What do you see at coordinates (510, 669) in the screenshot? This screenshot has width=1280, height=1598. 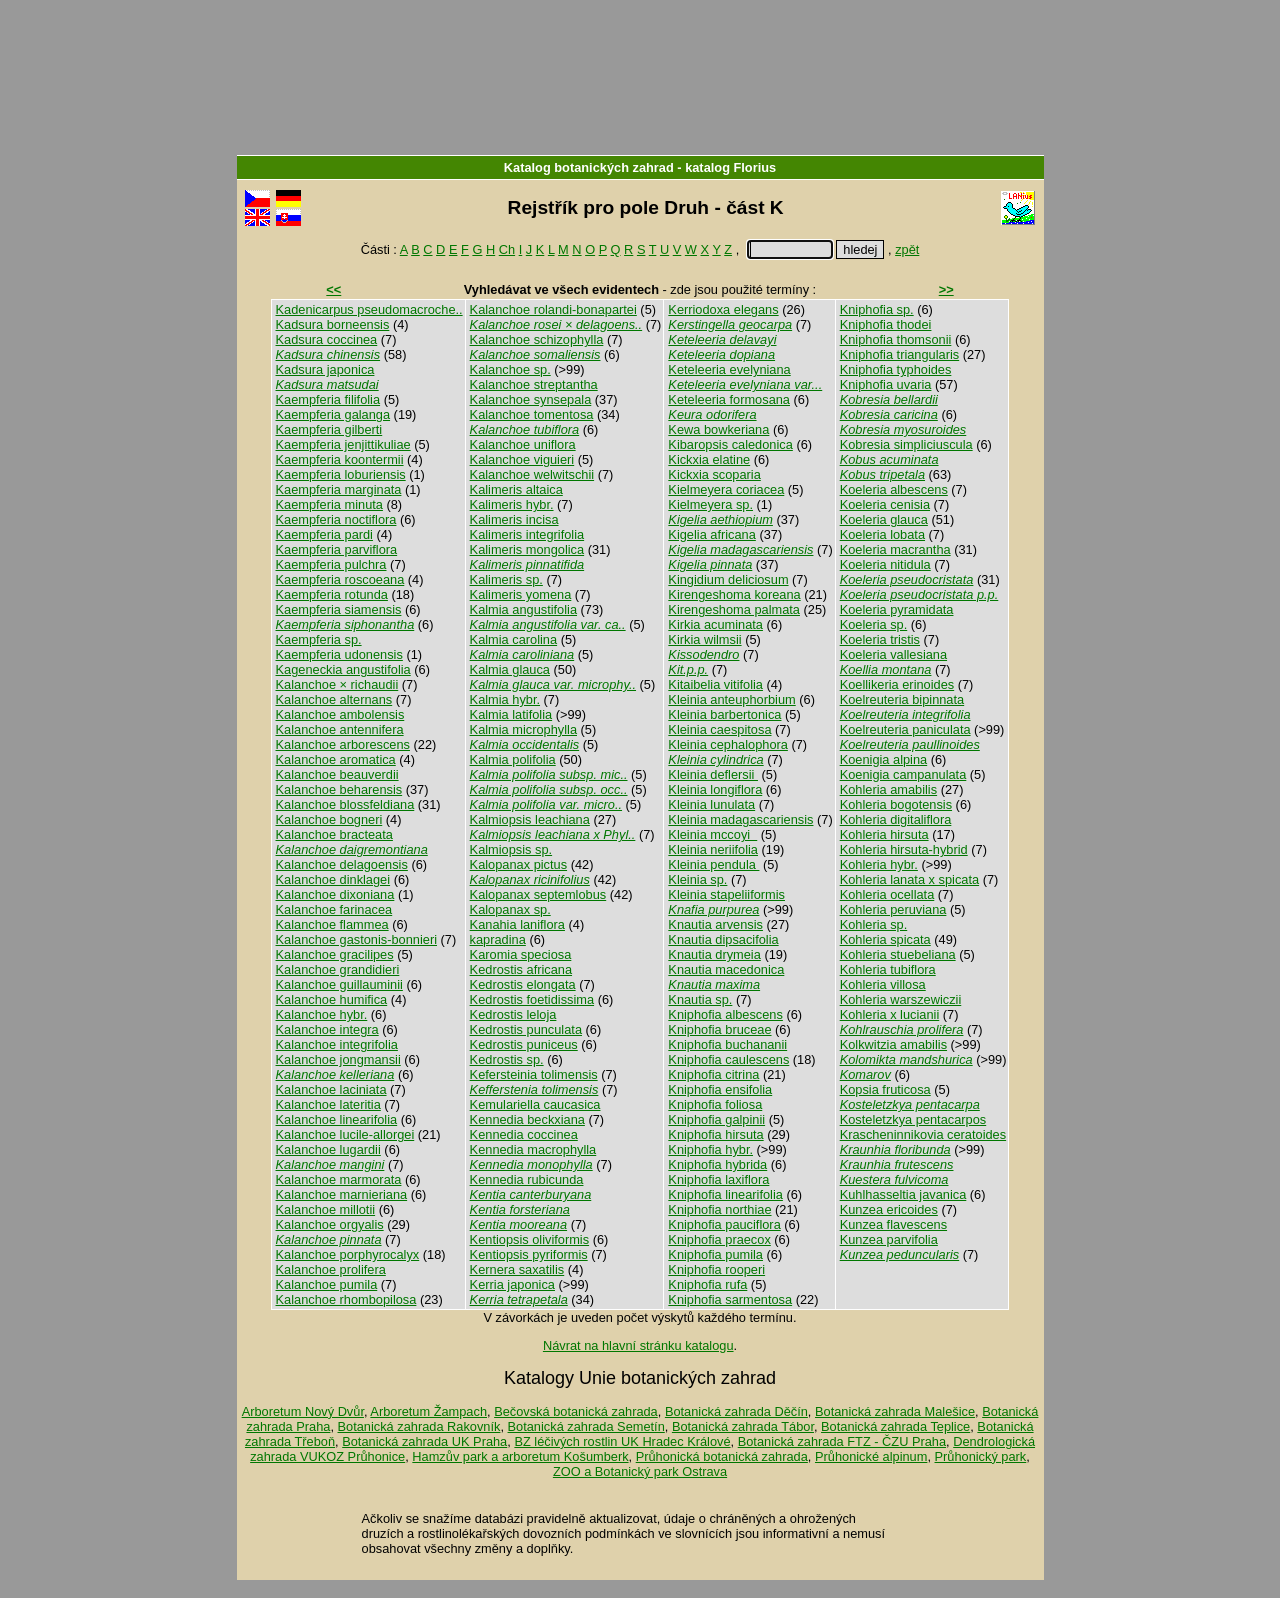 I see `Kalmia glauca` at bounding box center [510, 669].